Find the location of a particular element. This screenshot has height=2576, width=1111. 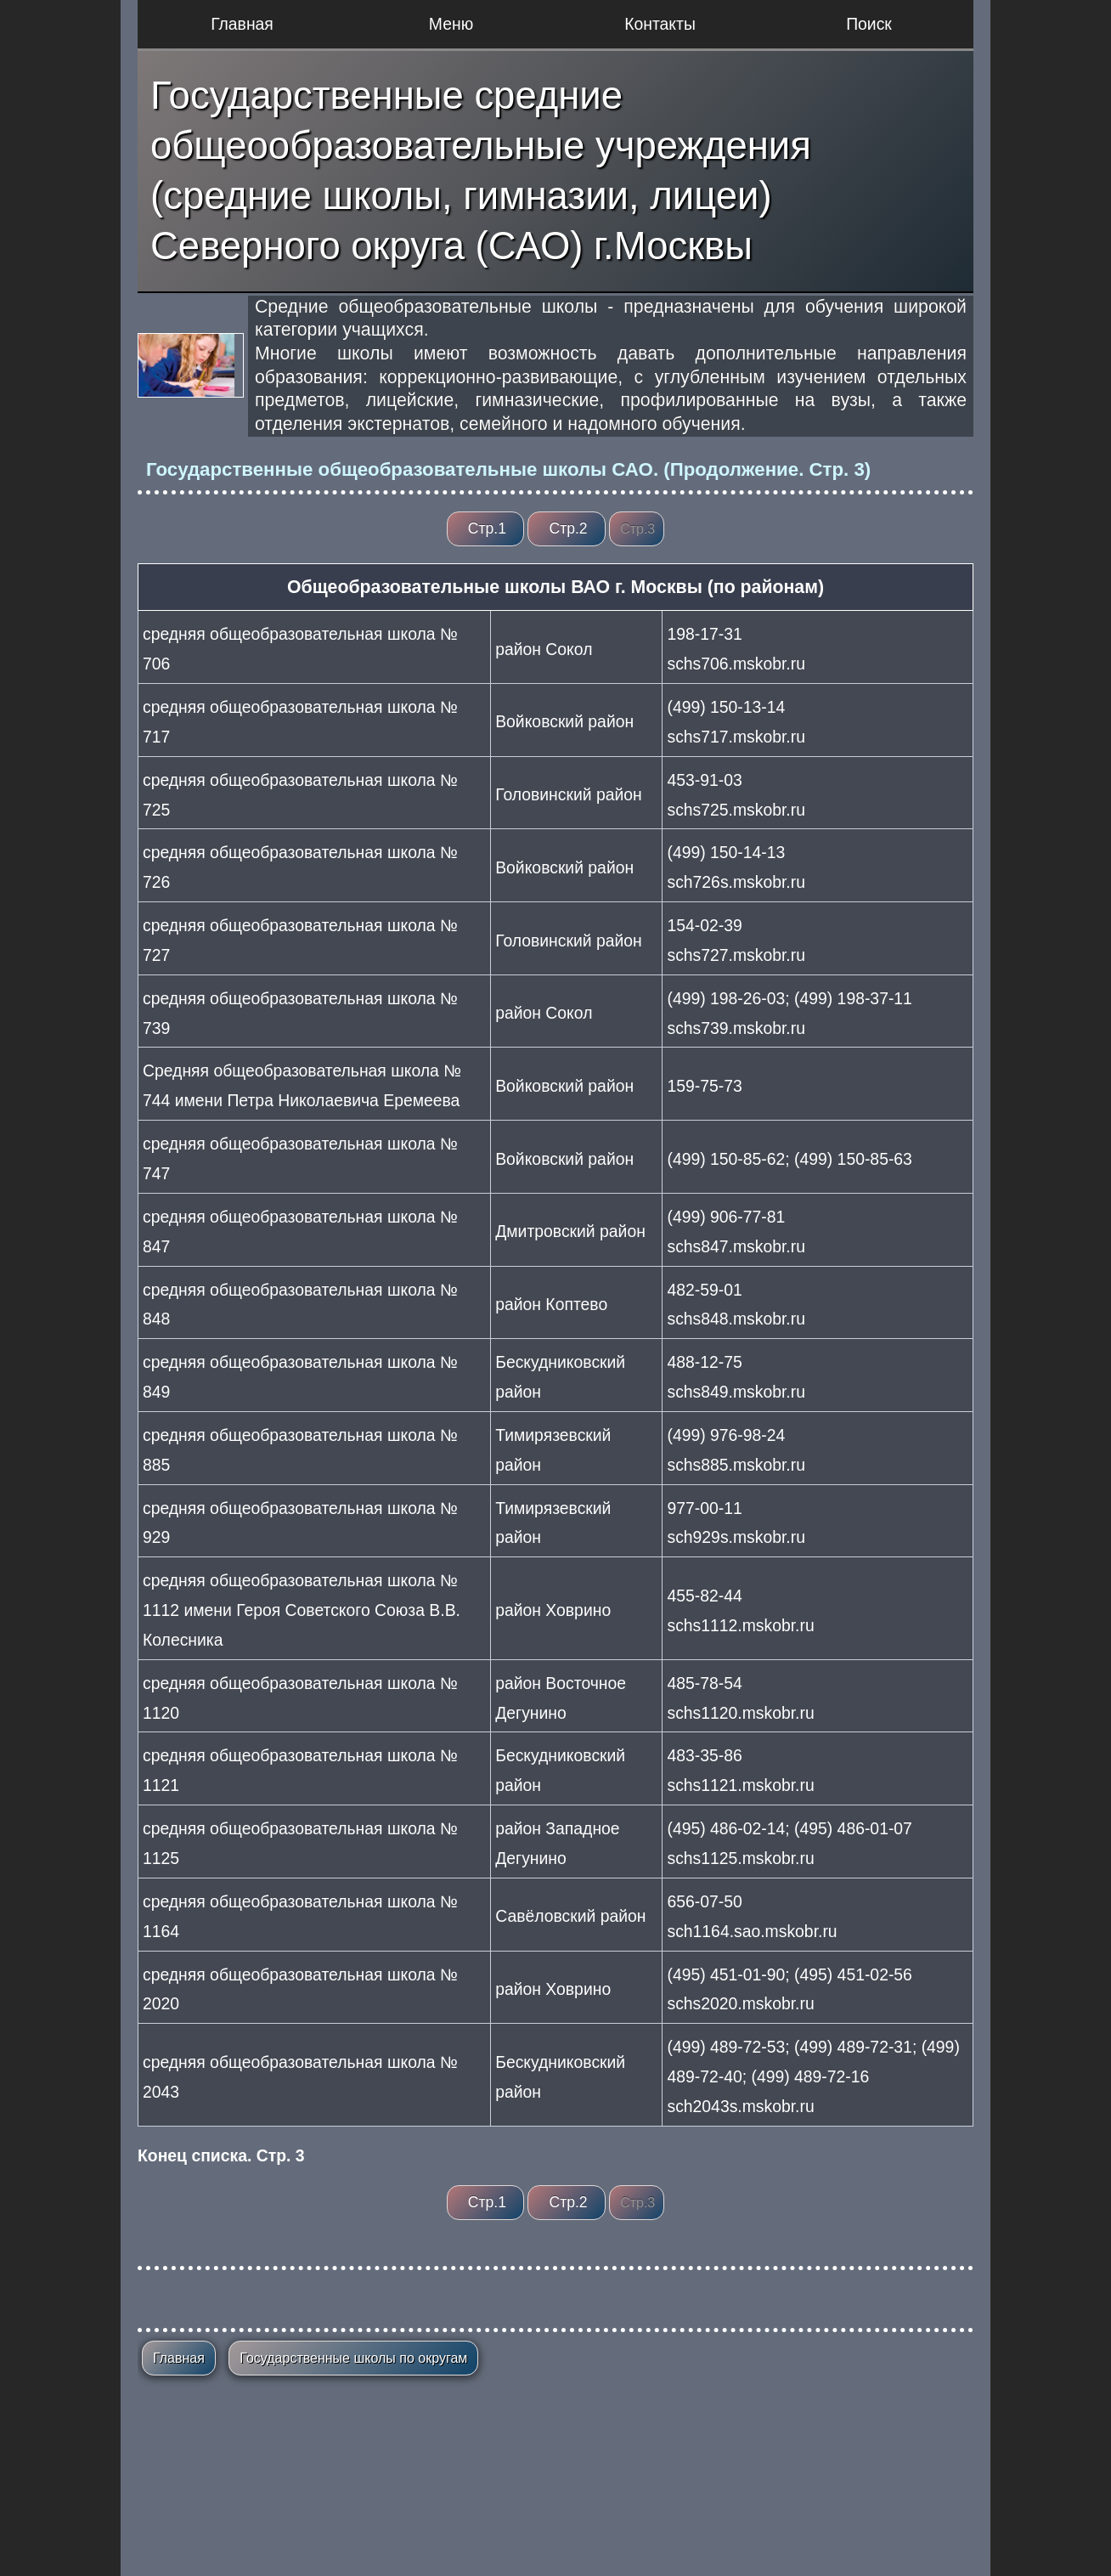

Меню is located at coordinates (451, 23).